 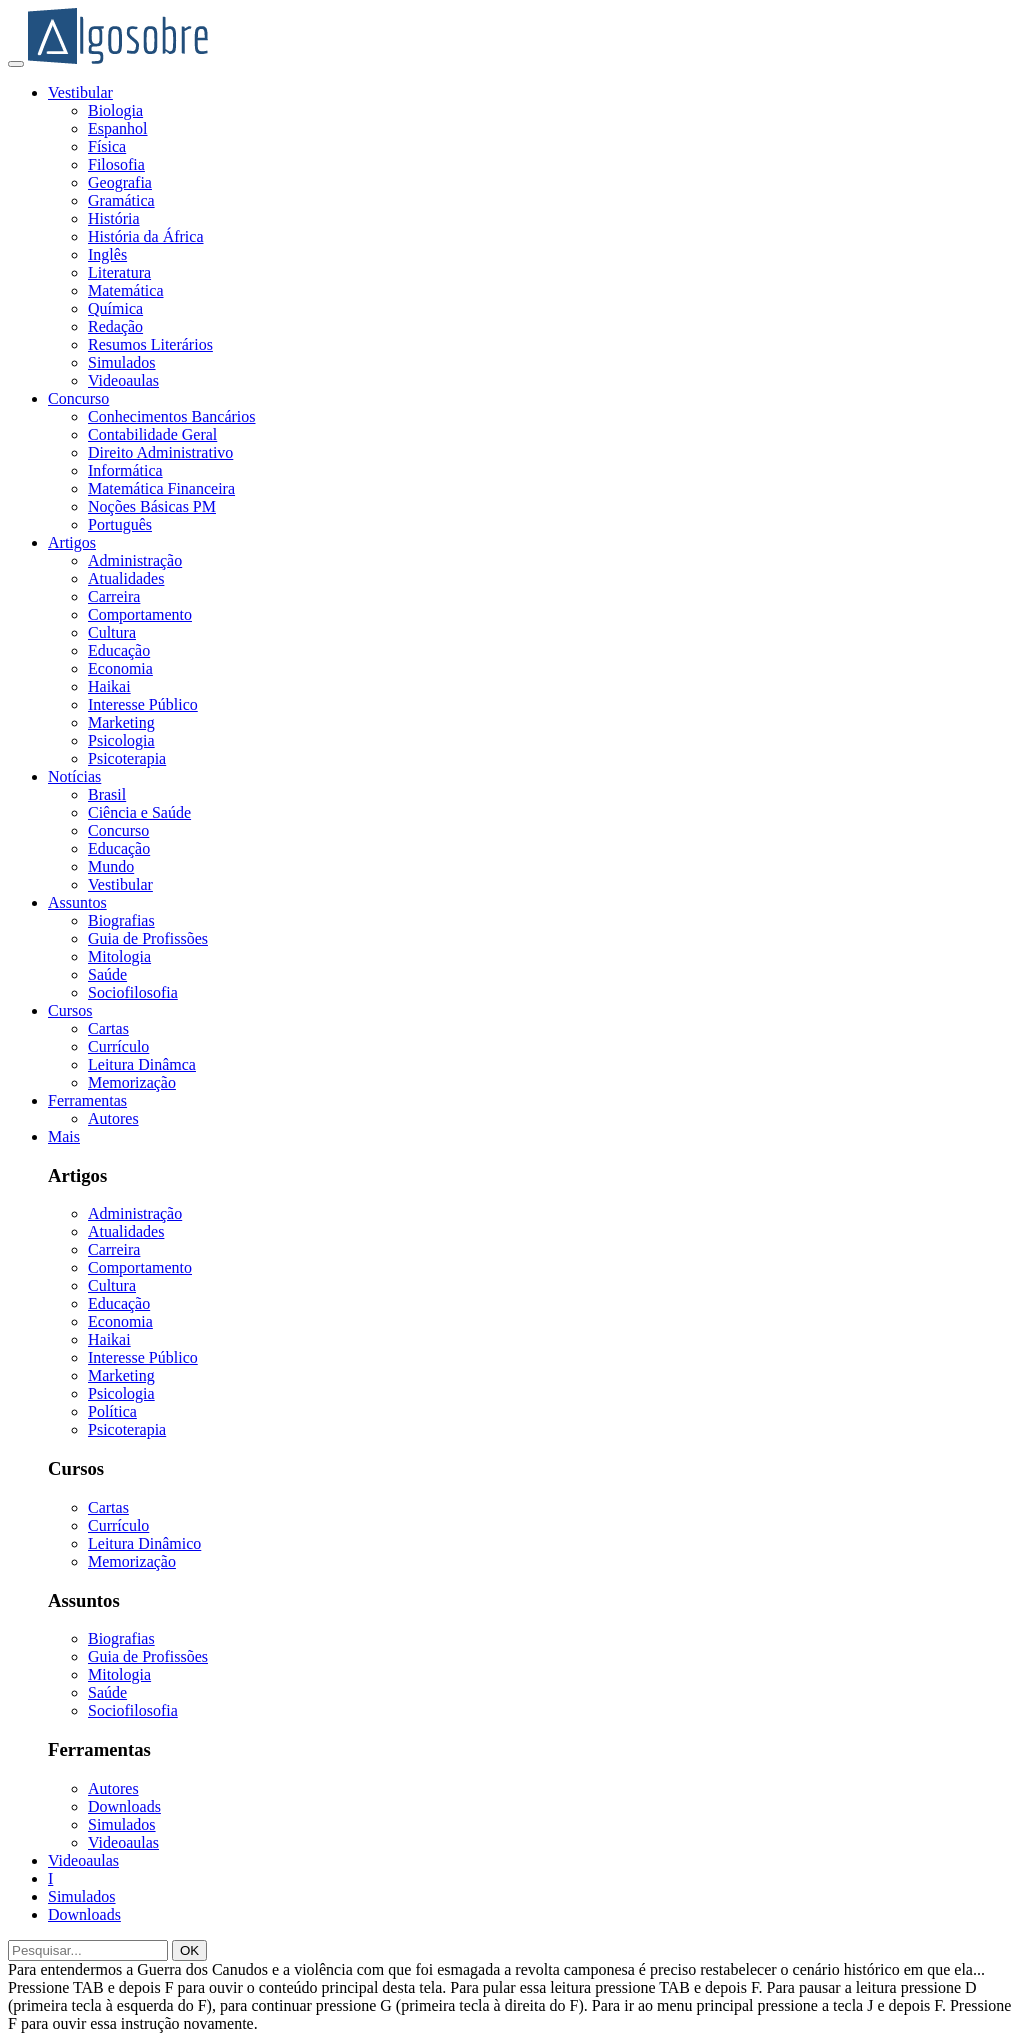 I want to click on Economia, so click(x=120, y=668).